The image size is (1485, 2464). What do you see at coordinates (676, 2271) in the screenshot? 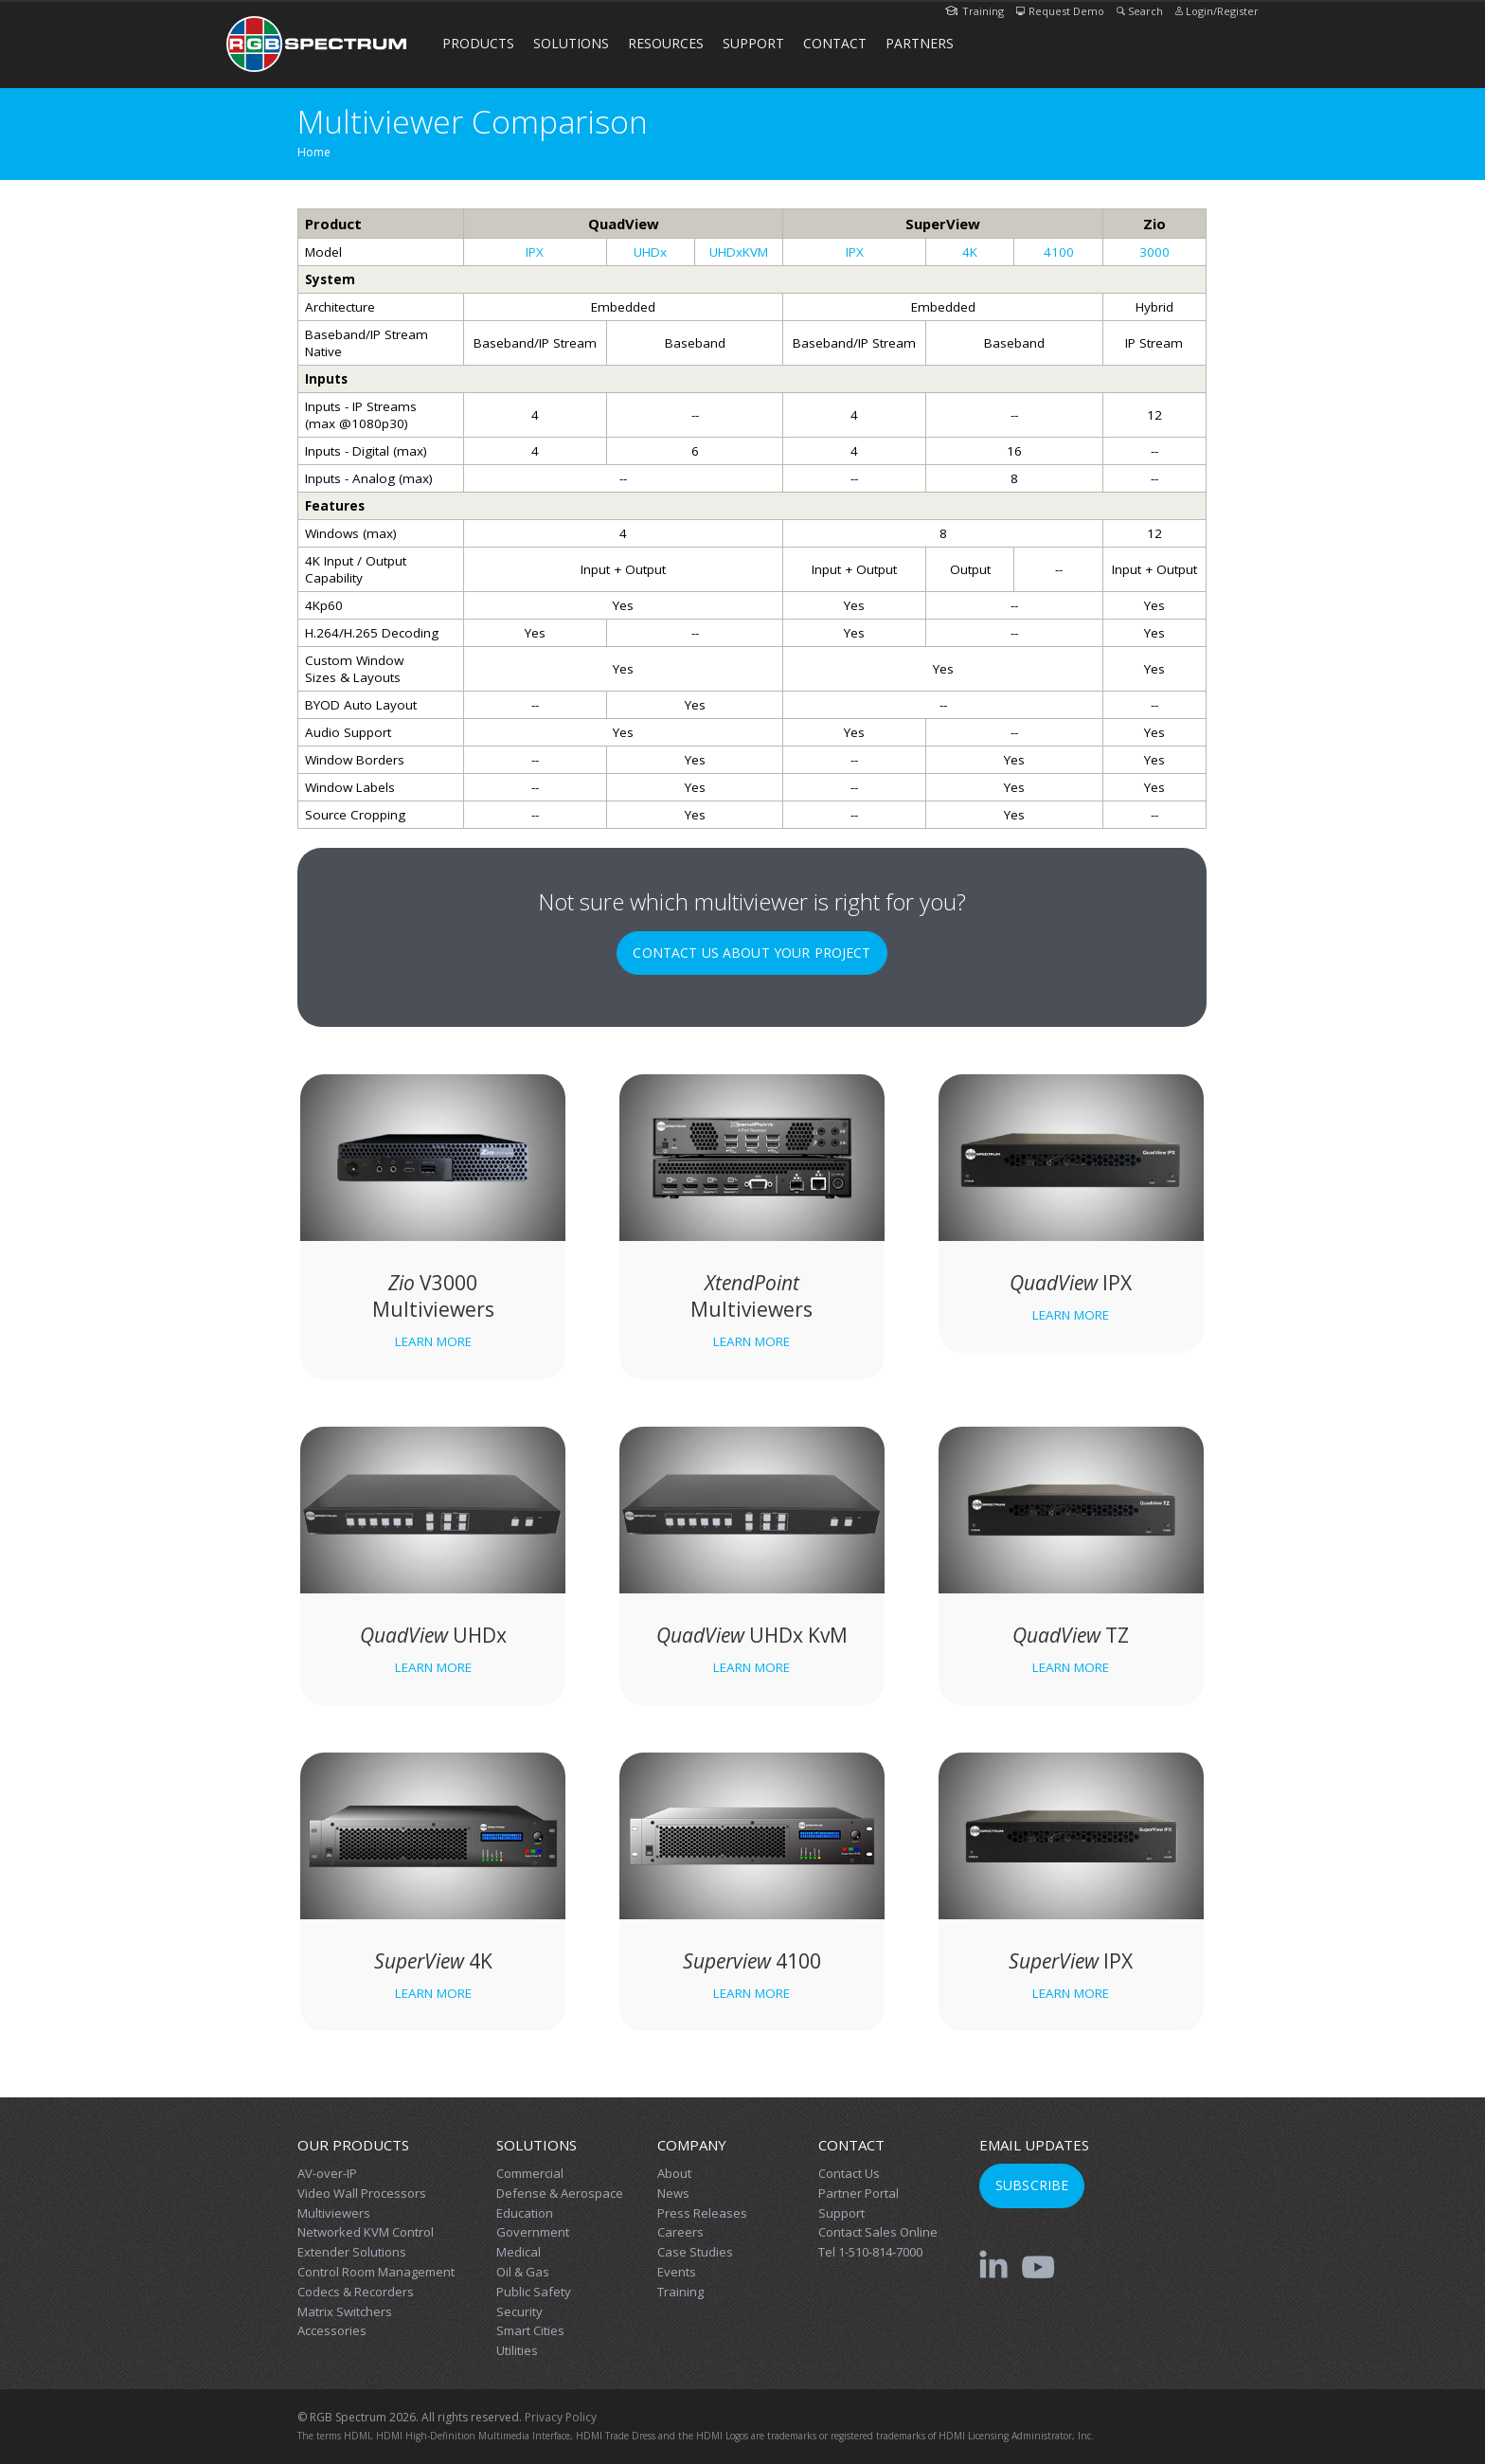
I see `Events` at bounding box center [676, 2271].